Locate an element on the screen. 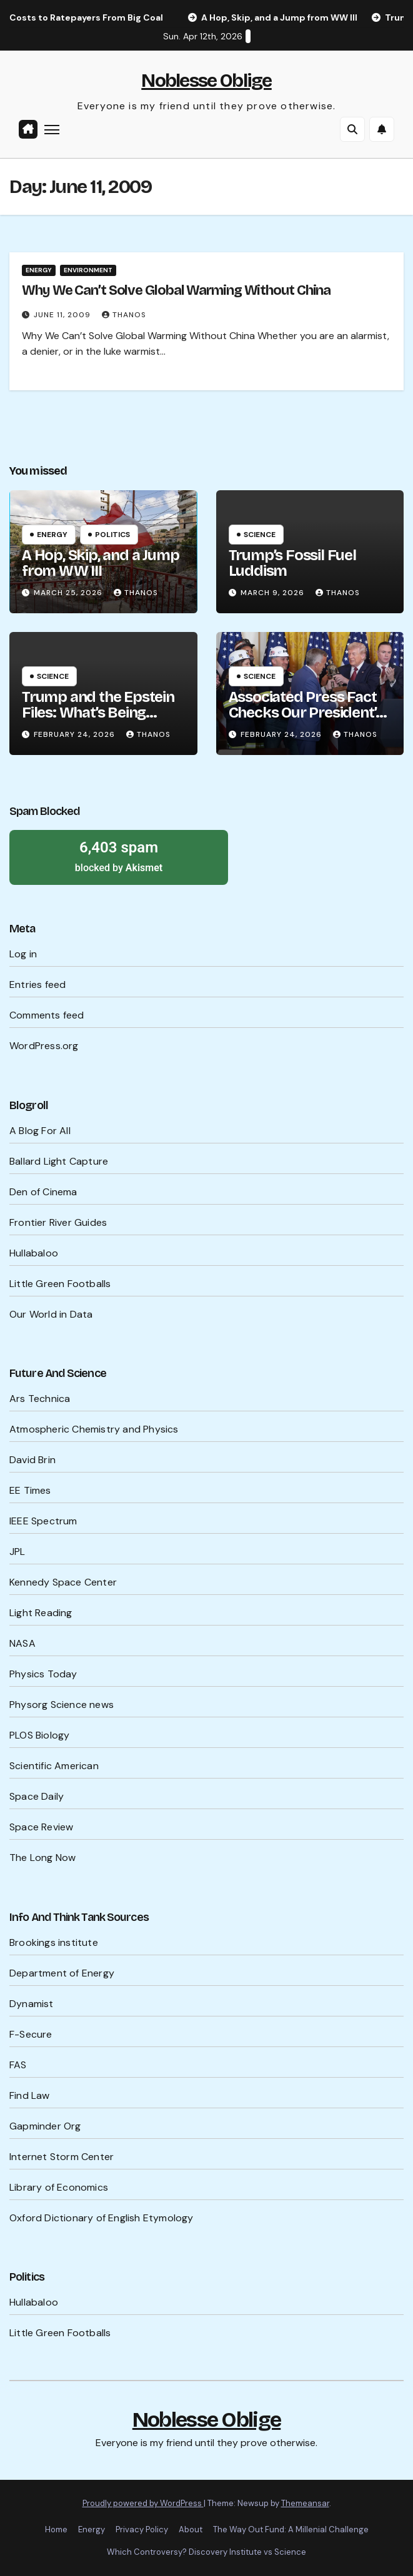 Image resolution: width=413 pixels, height=2576 pixels. Department of Energy is located at coordinates (61, 1973).